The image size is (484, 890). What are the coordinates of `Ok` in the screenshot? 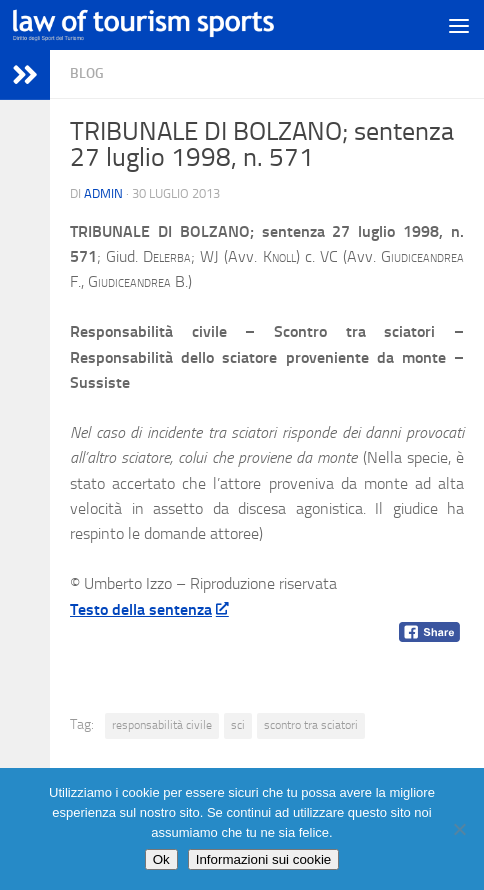 It's located at (161, 859).